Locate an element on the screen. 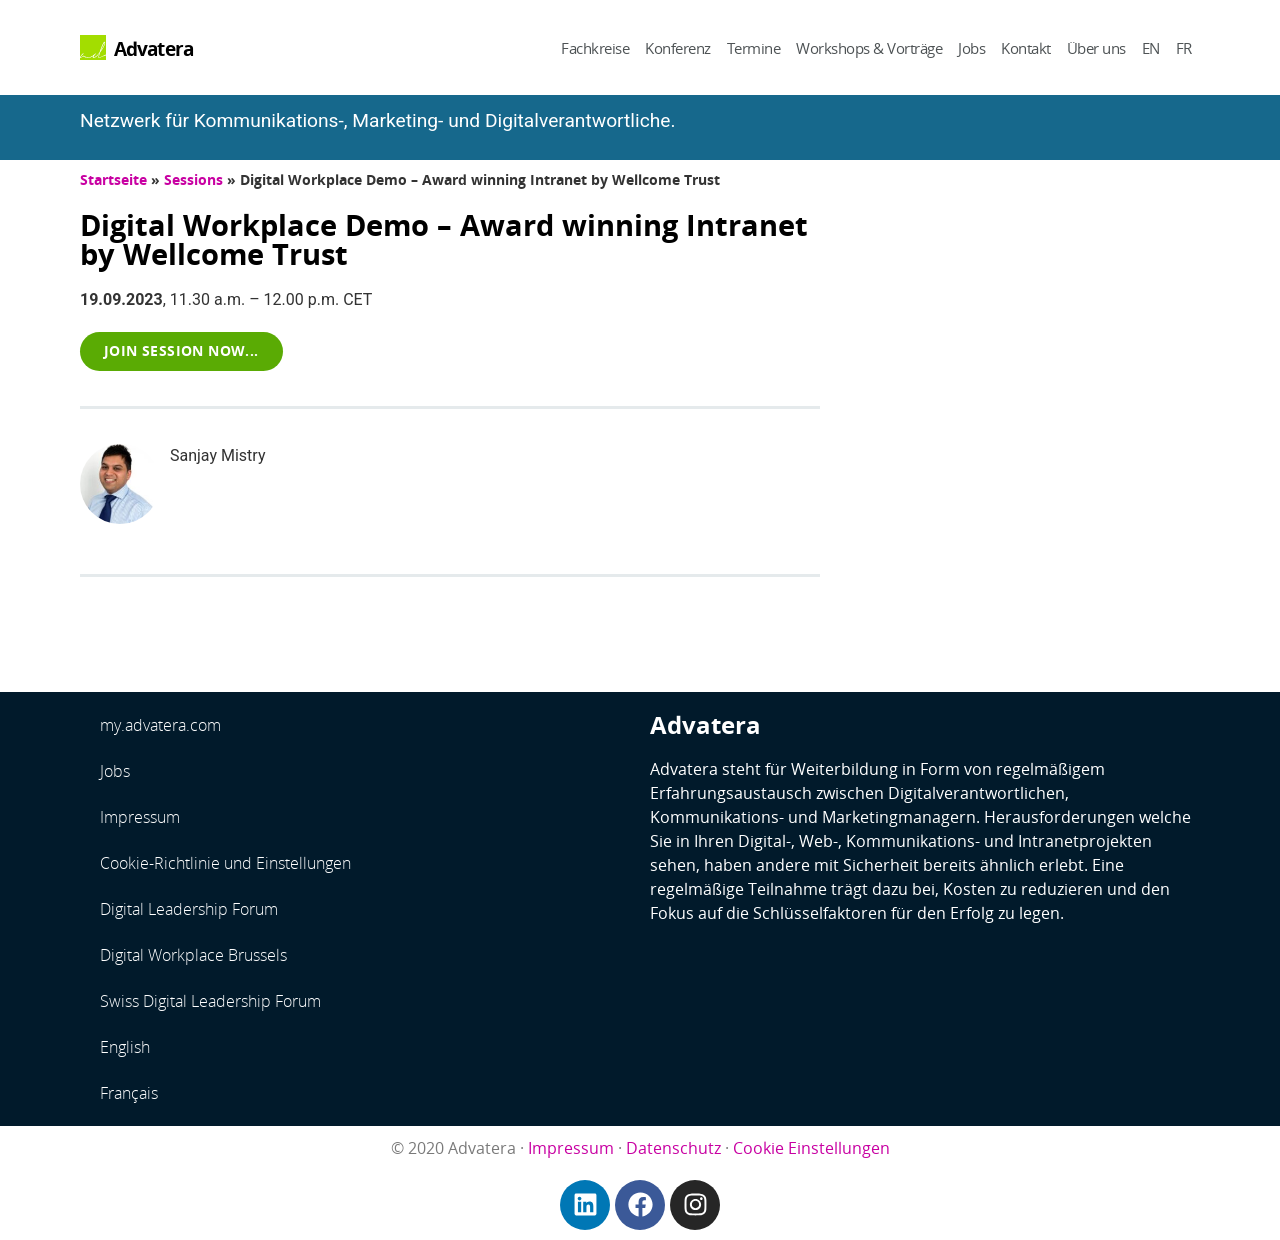 The height and width of the screenshot is (1240, 1280). Startseite is located at coordinates (113, 179).